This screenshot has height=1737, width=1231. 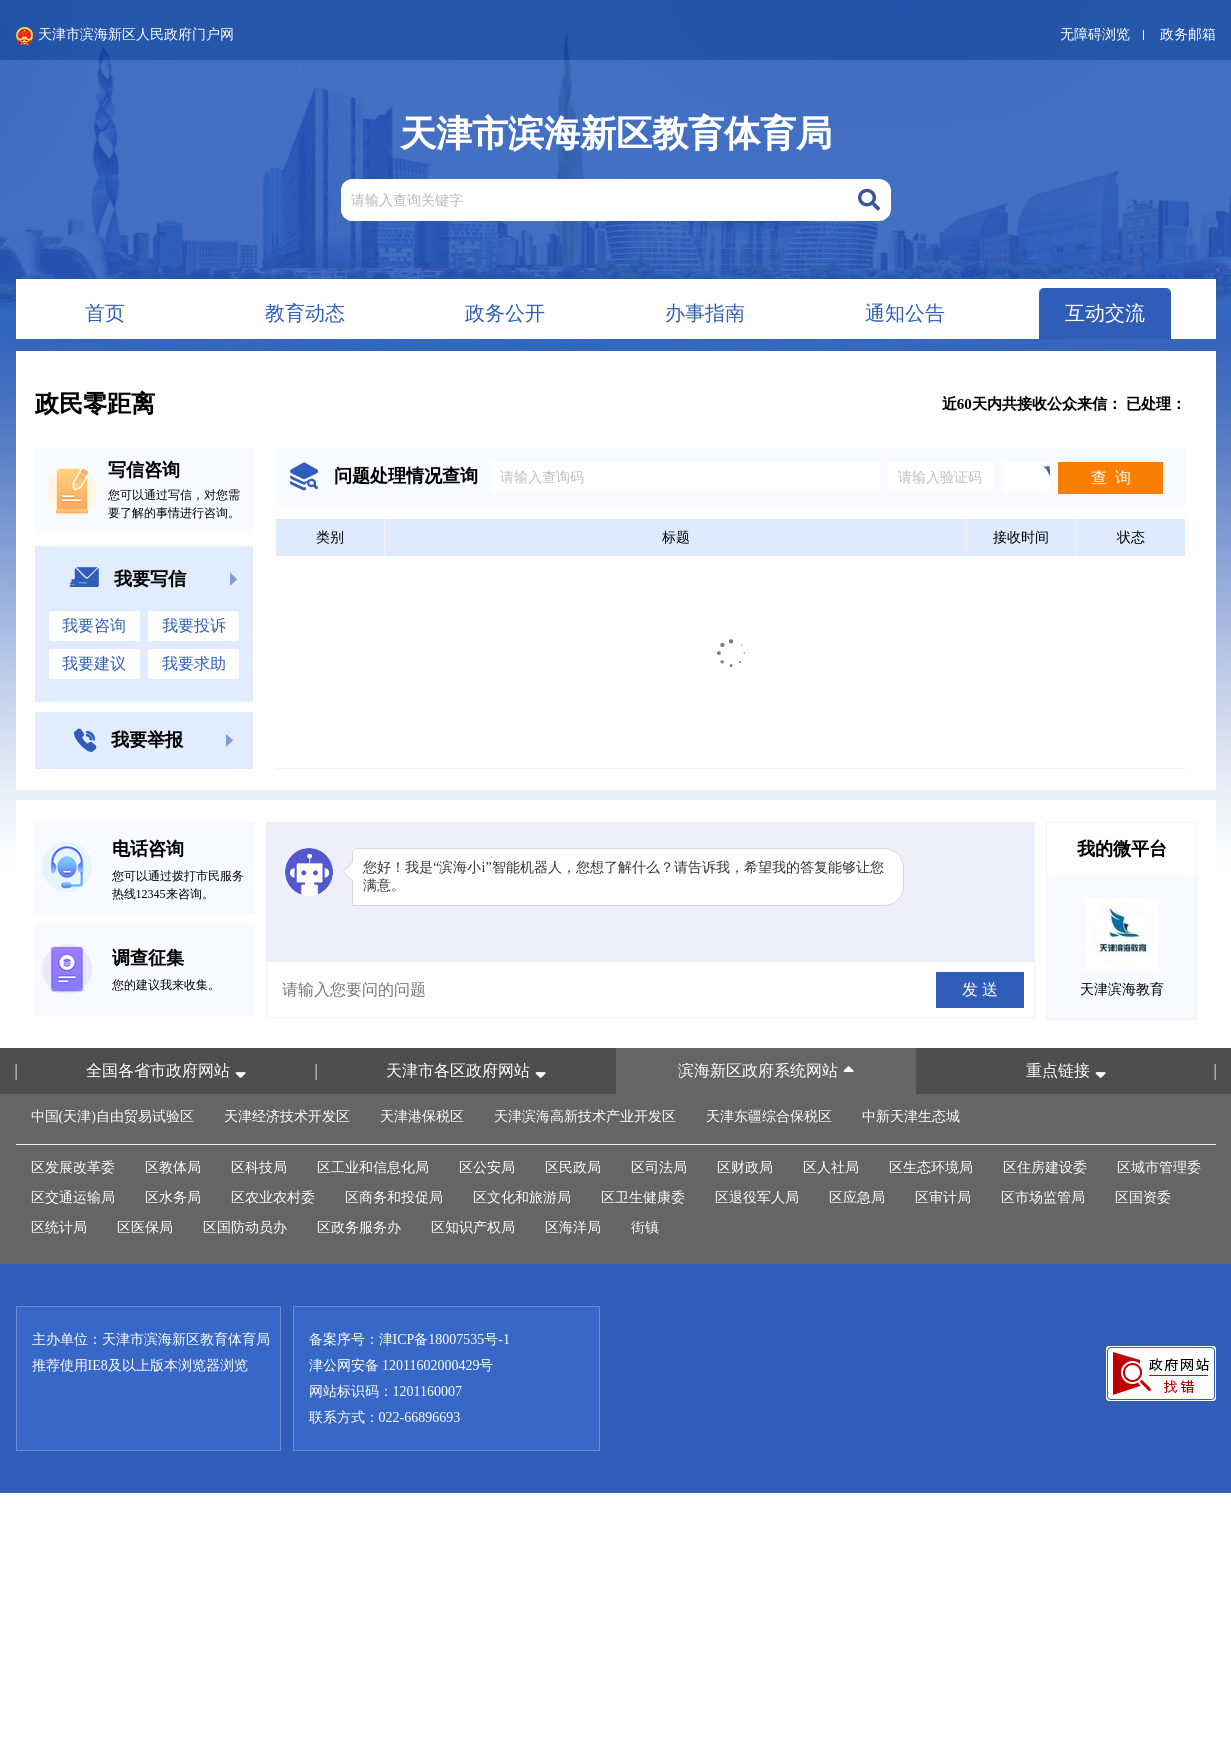 I want to click on 我要咨询, so click(x=94, y=625).